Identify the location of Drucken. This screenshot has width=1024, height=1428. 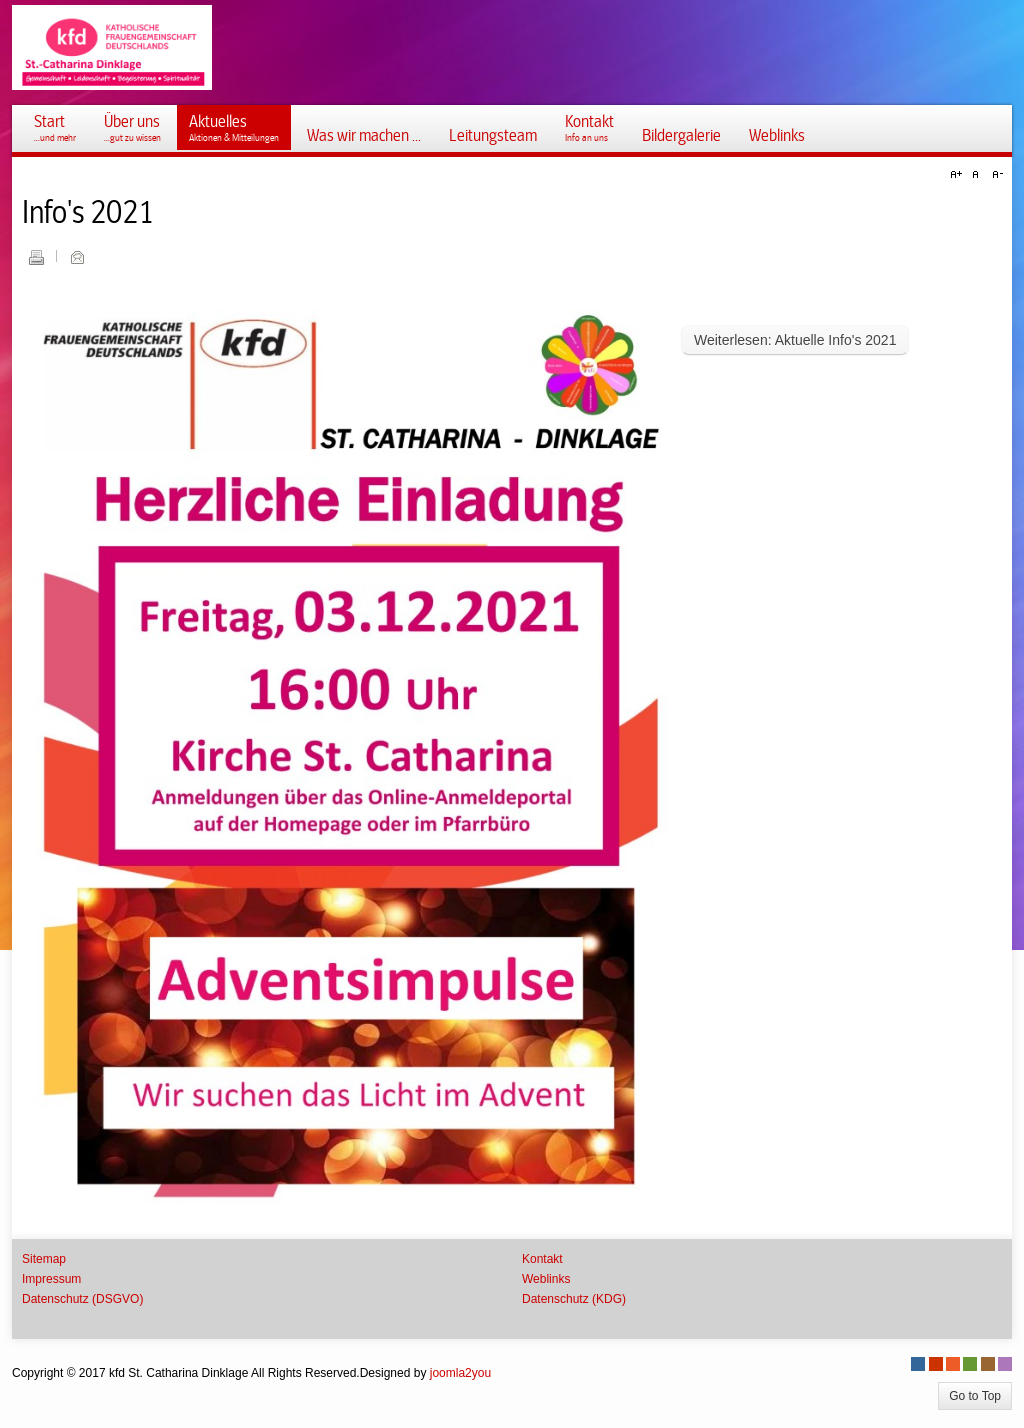
(36, 257).